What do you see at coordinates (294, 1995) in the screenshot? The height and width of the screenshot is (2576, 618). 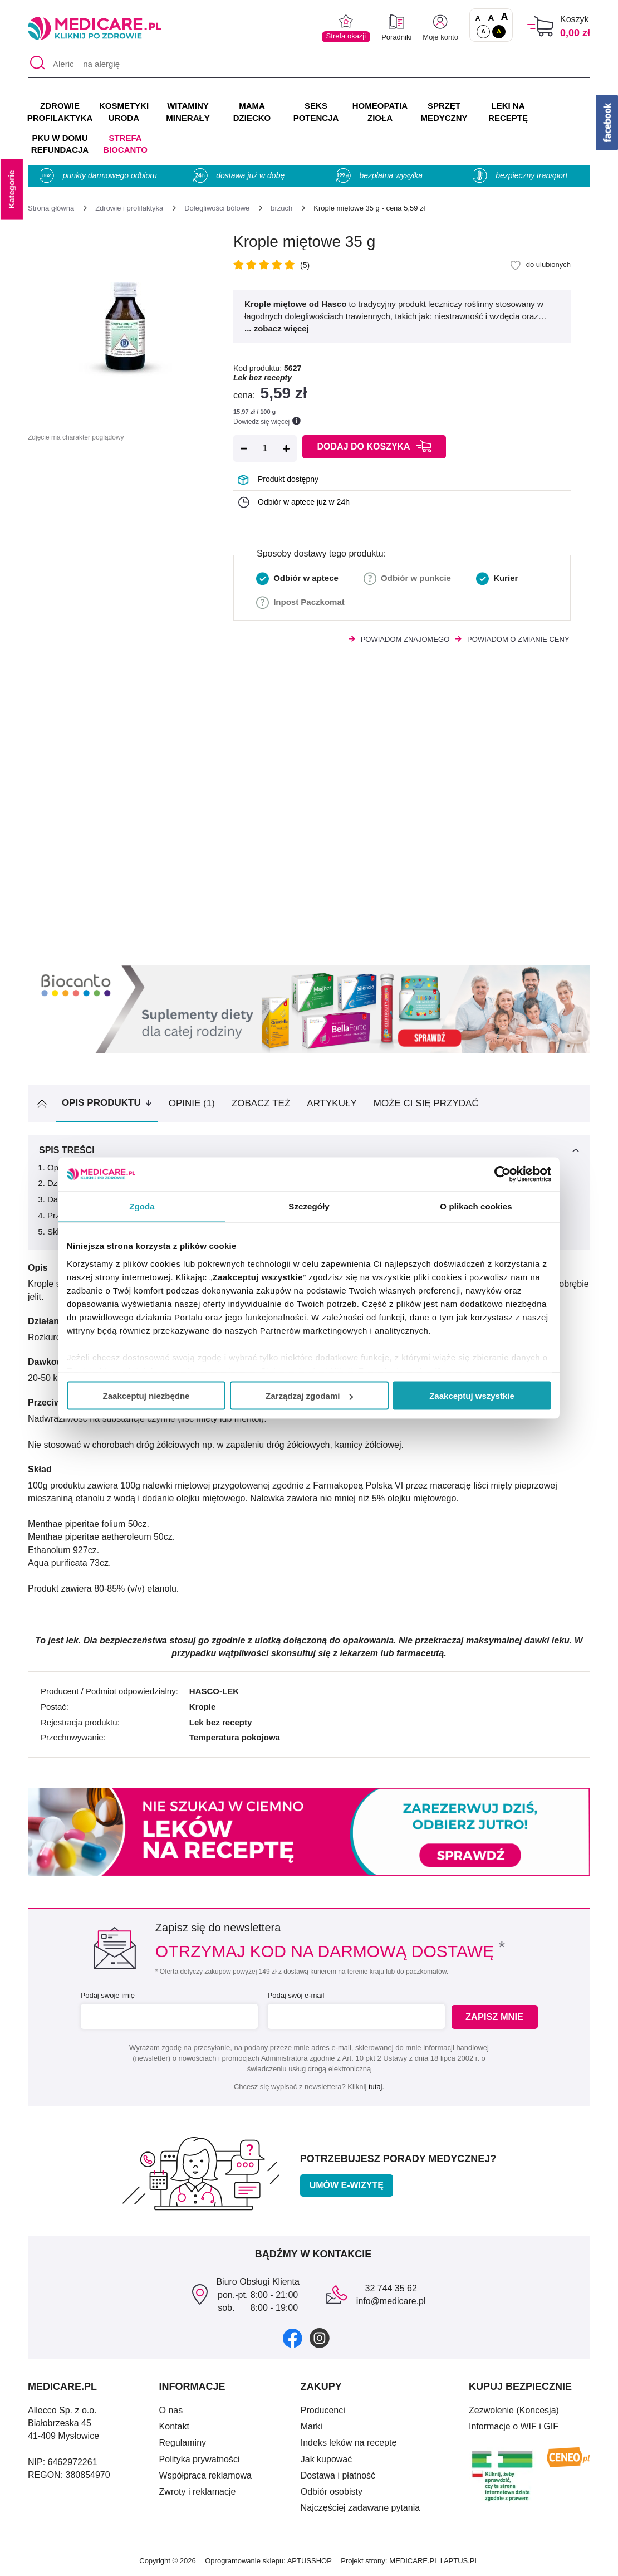 I see `Podaj swój e-mail` at bounding box center [294, 1995].